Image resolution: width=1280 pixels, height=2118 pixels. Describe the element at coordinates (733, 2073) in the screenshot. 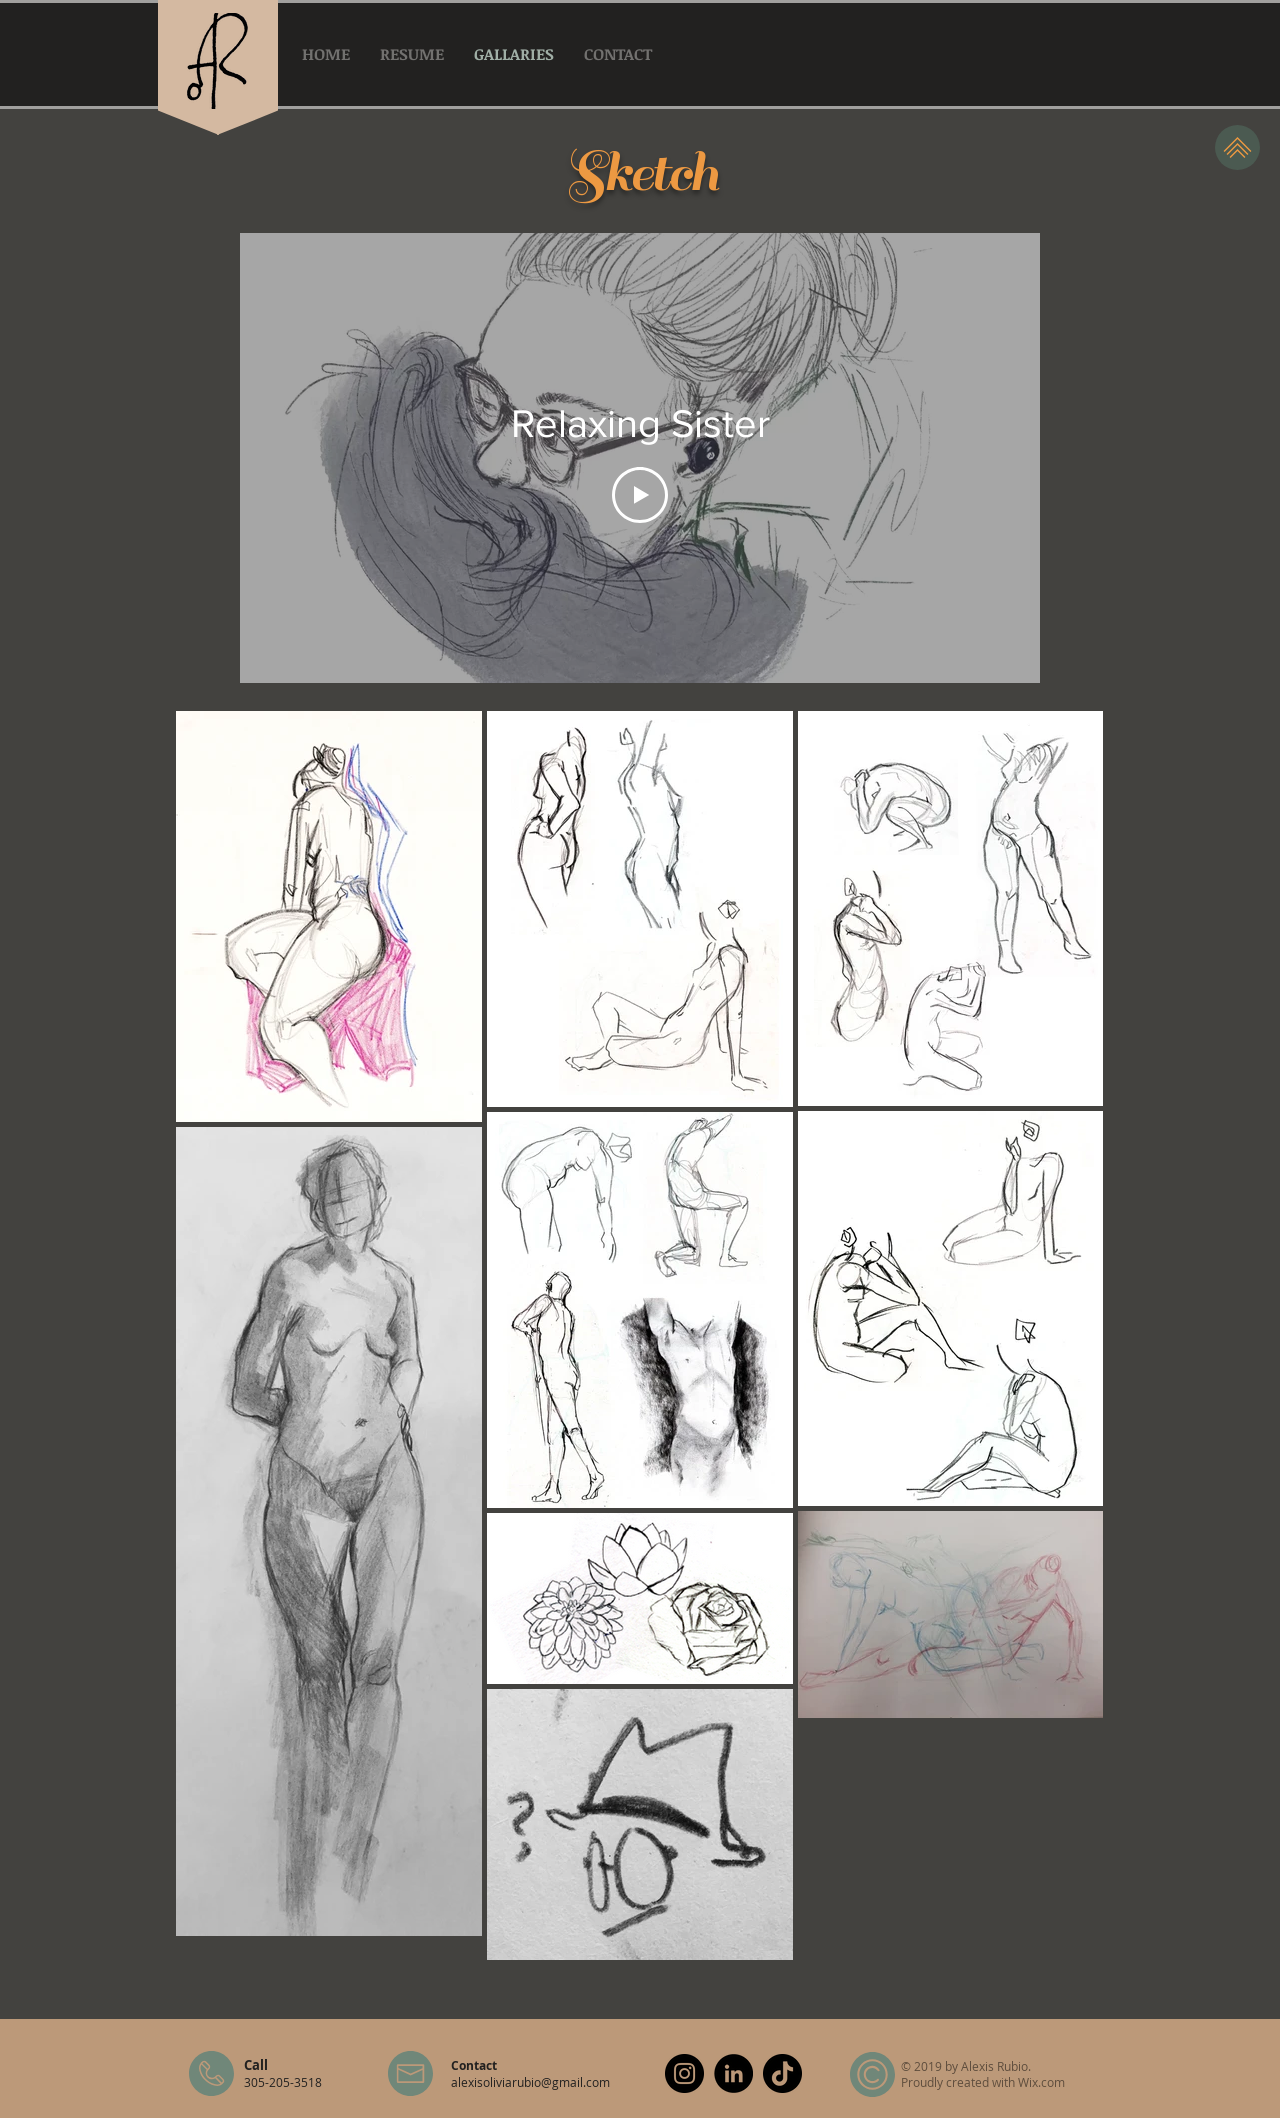

I see `[LinkedIn]` at that location.